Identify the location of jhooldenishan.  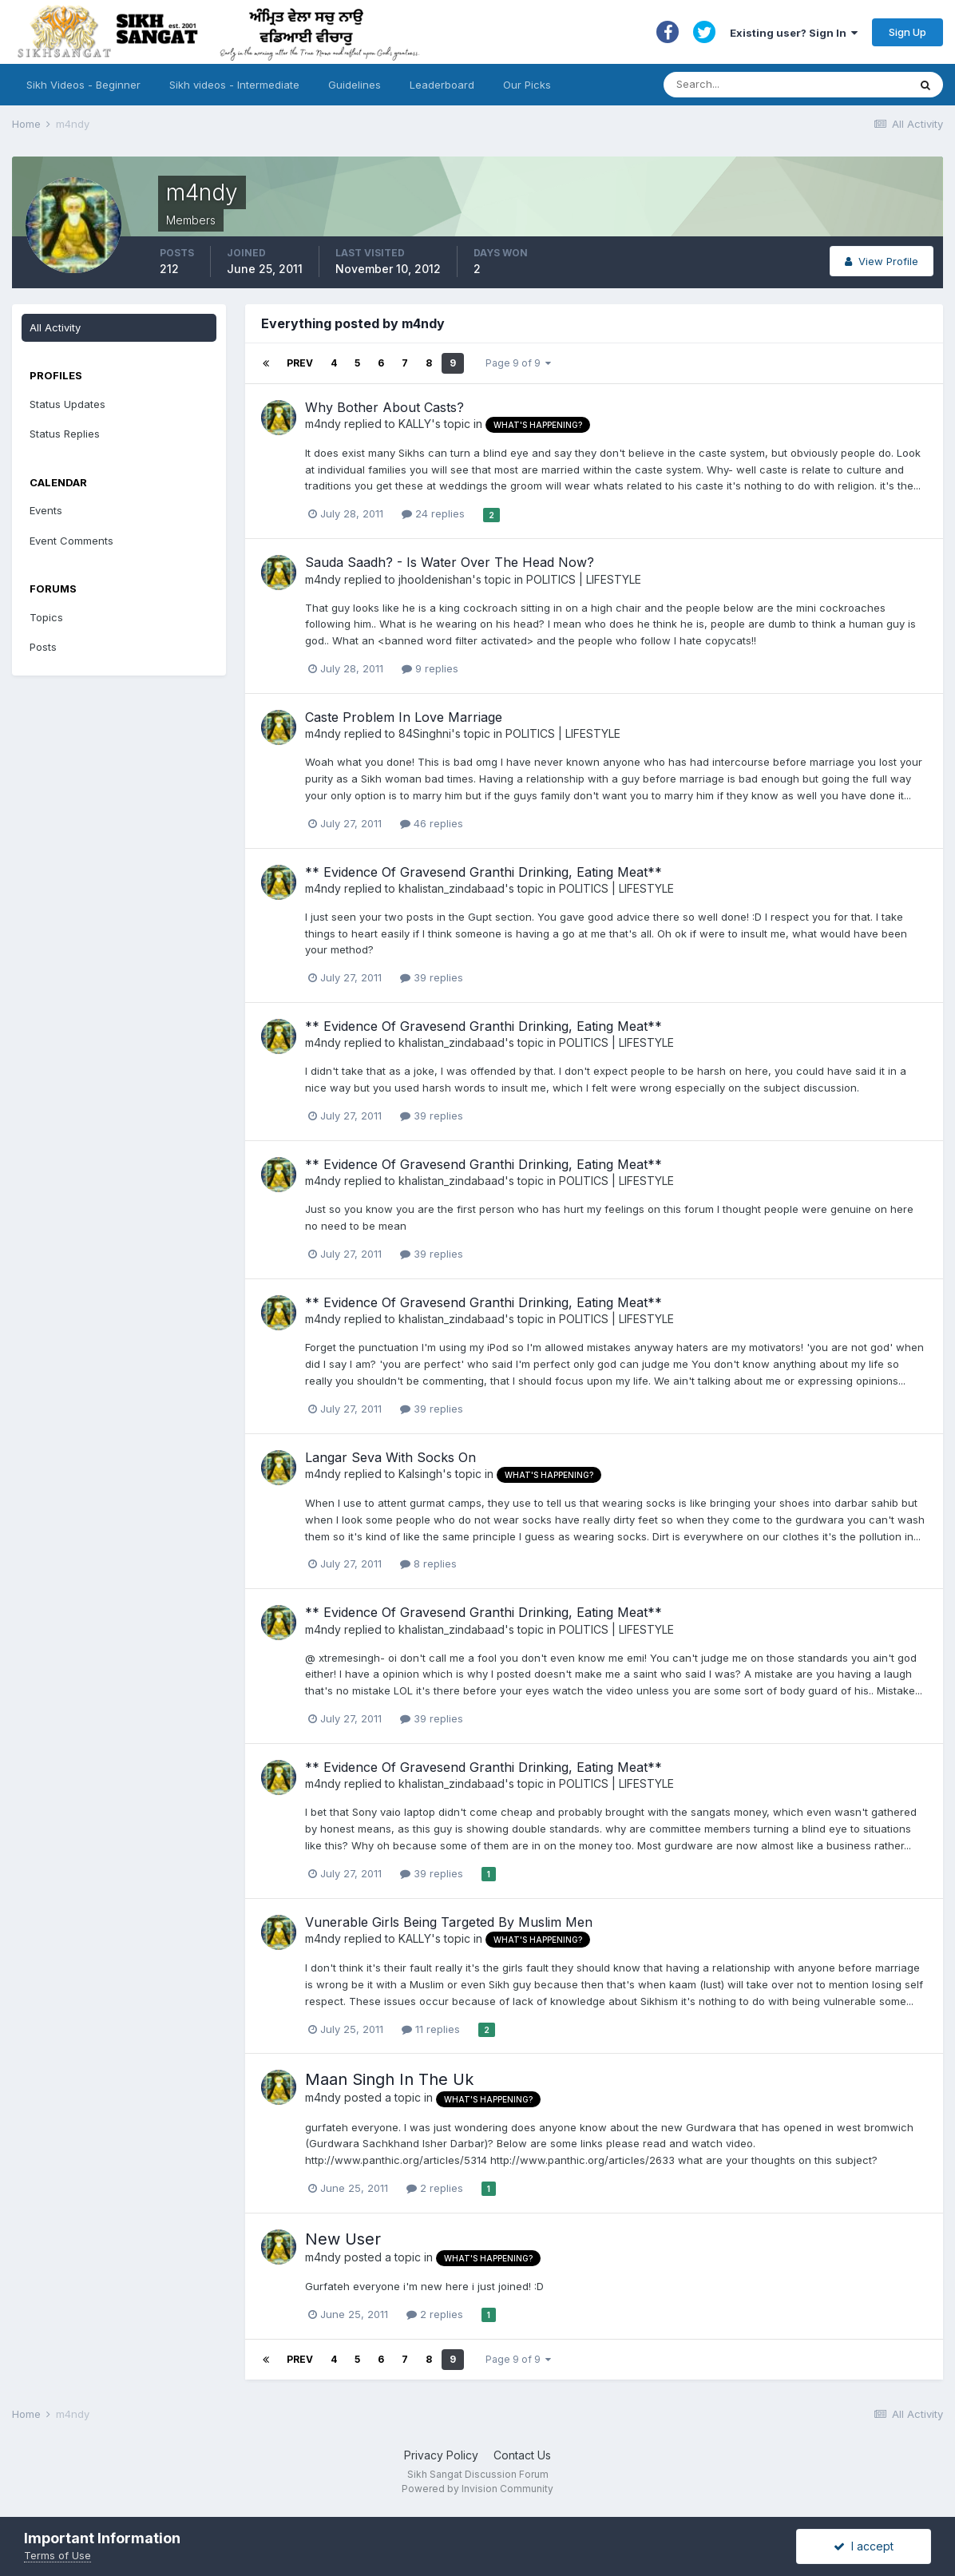
(435, 579).